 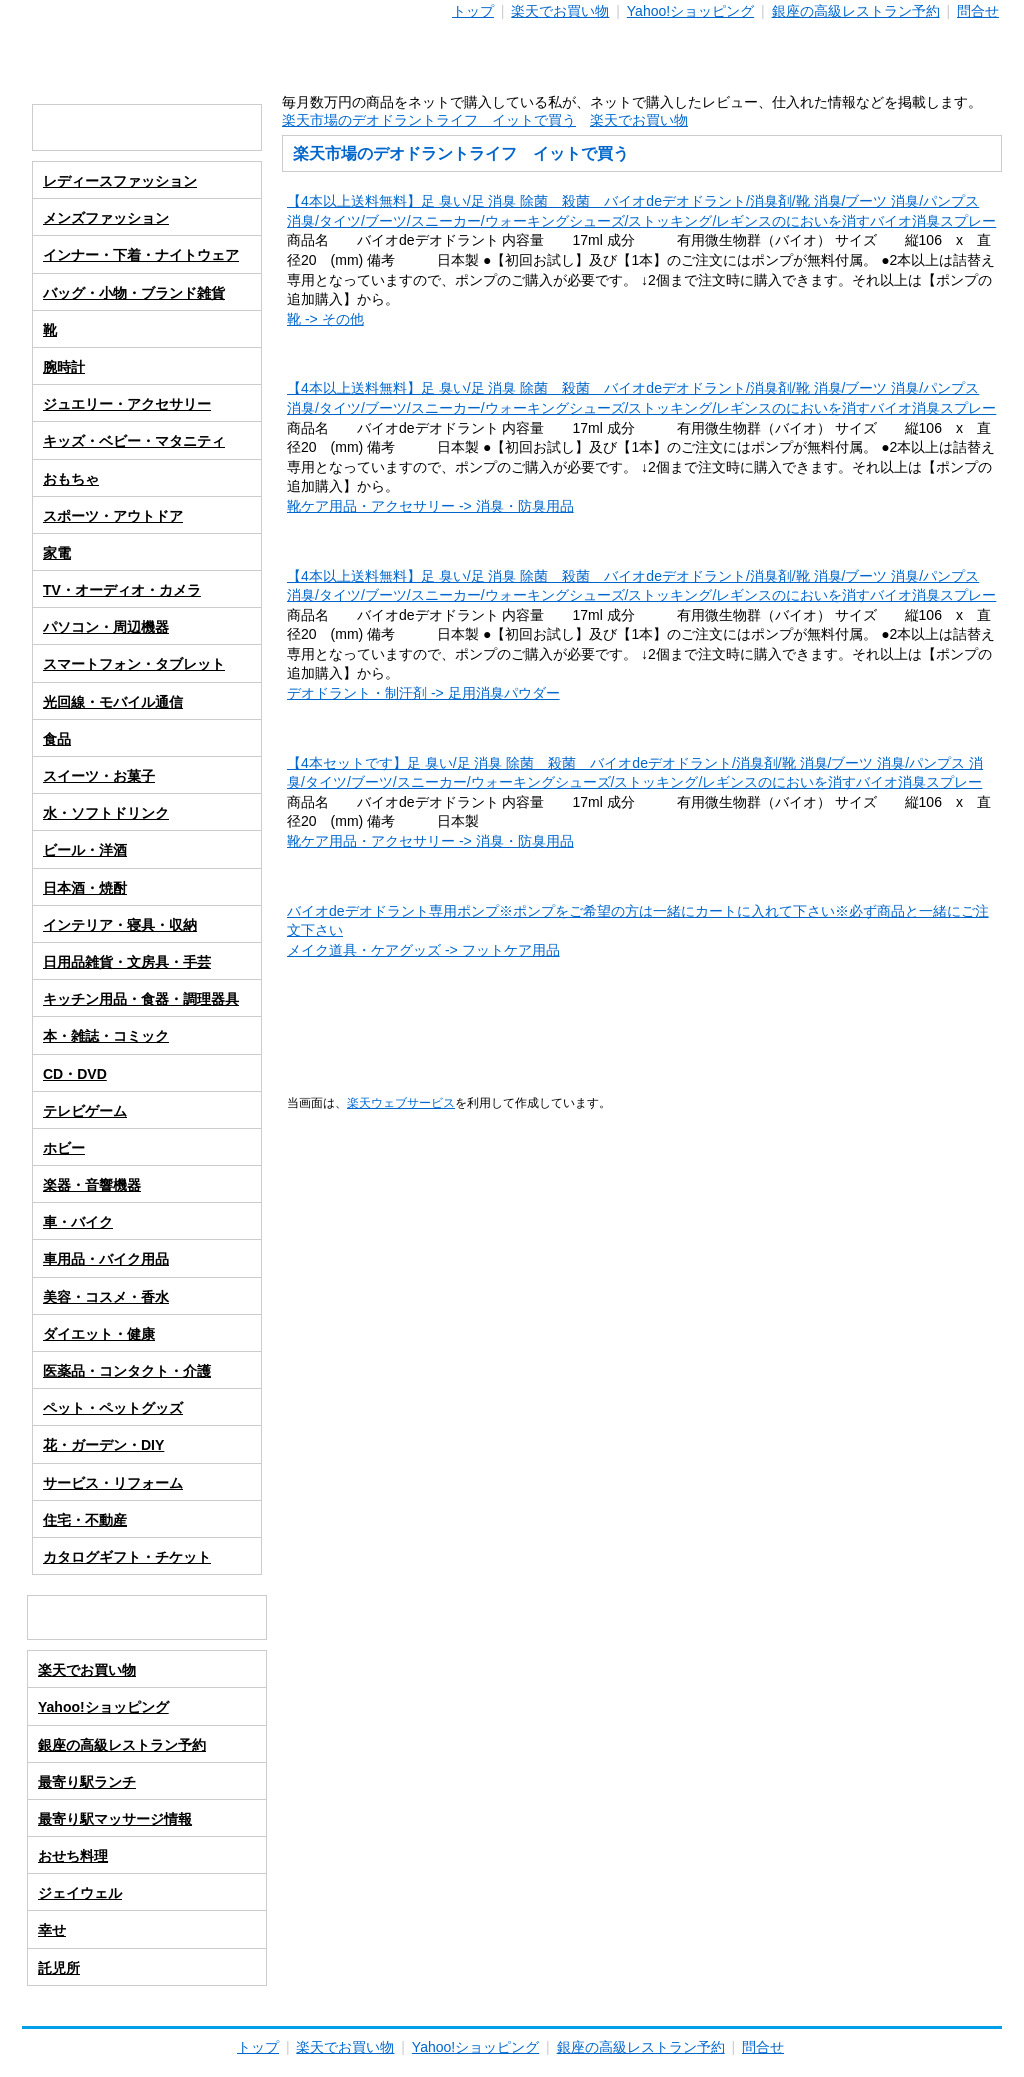 What do you see at coordinates (120, 925) in the screenshot?
I see `インテリア・寝具・収納` at bounding box center [120, 925].